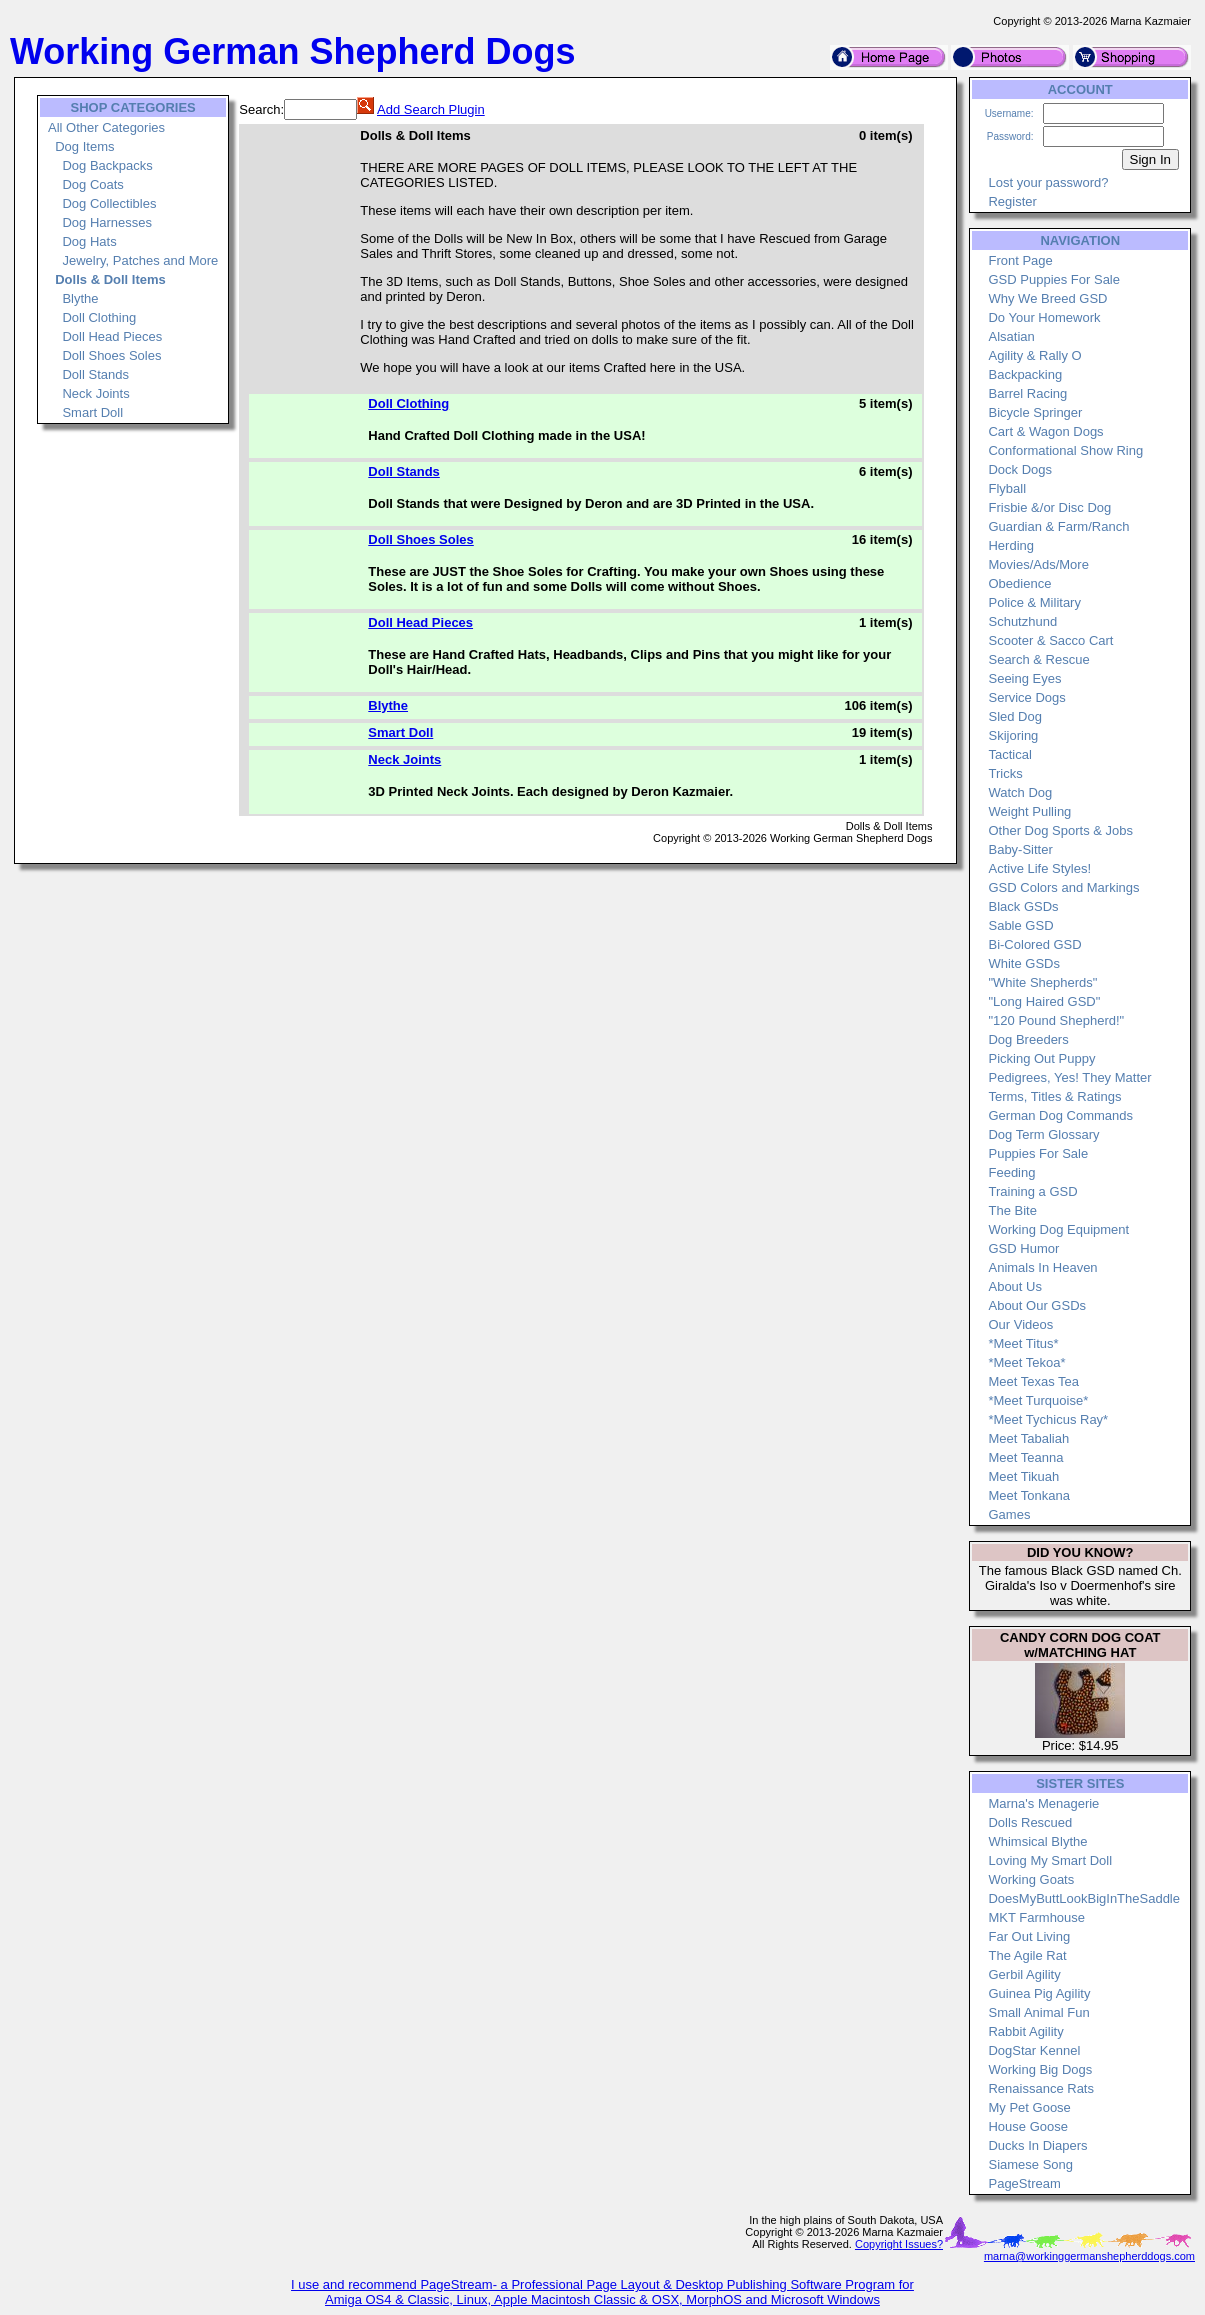 Image resolution: width=1205 pixels, height=2315 pixels. Describe the element at coordinates (1047, 298) in the screenshot. I see `Why We Breed GSD` at that location.